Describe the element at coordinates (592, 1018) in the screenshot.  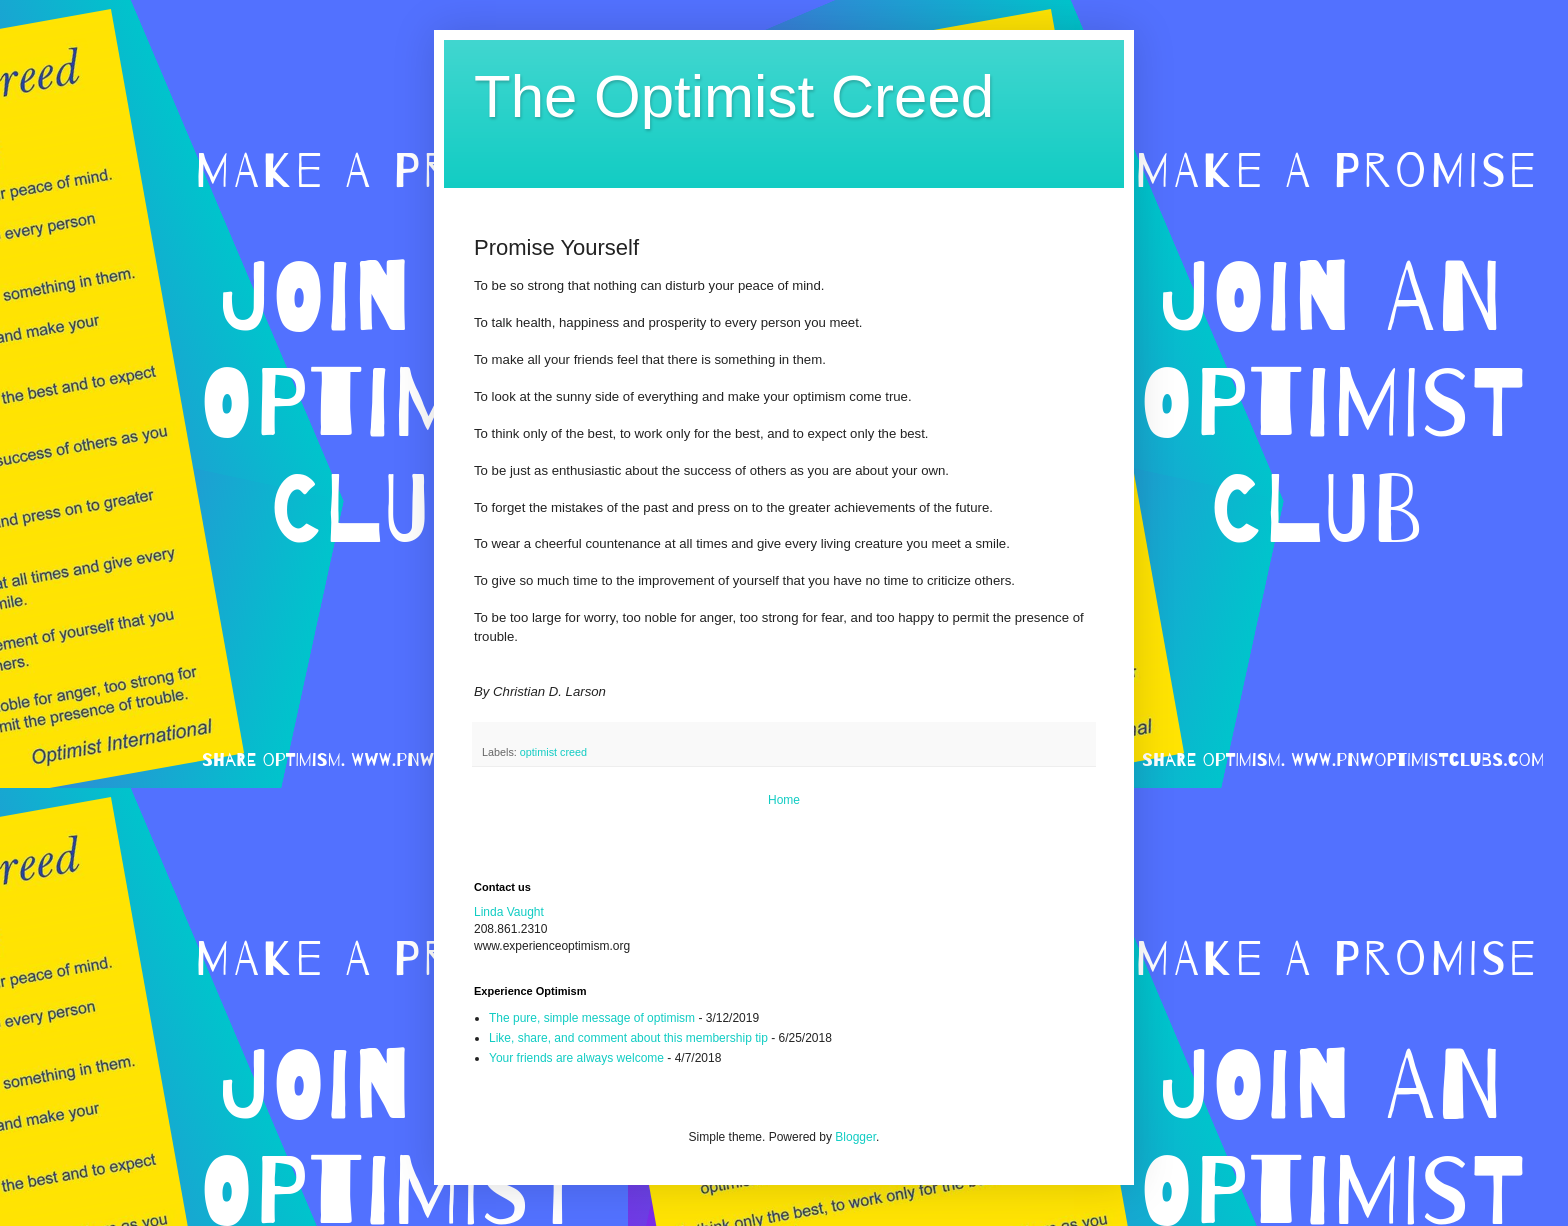
I see `The pure, simple message of optimism` at that location.